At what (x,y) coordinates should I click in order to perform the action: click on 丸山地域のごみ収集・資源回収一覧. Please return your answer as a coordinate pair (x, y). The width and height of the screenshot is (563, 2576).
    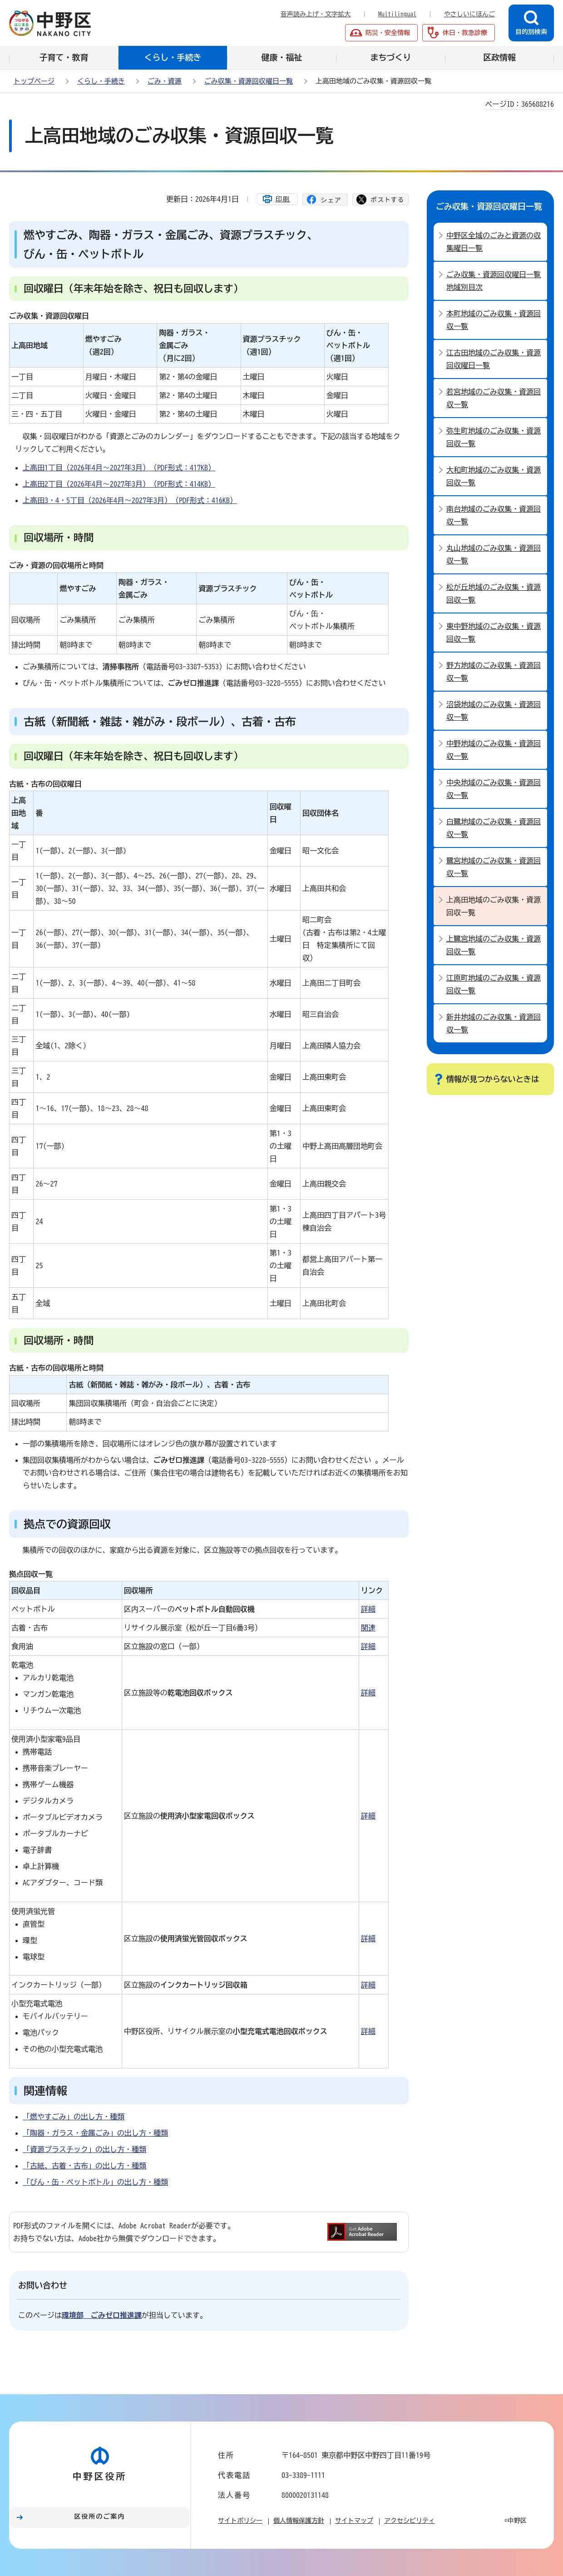
    Looking at the image, I should click on (493, 554).